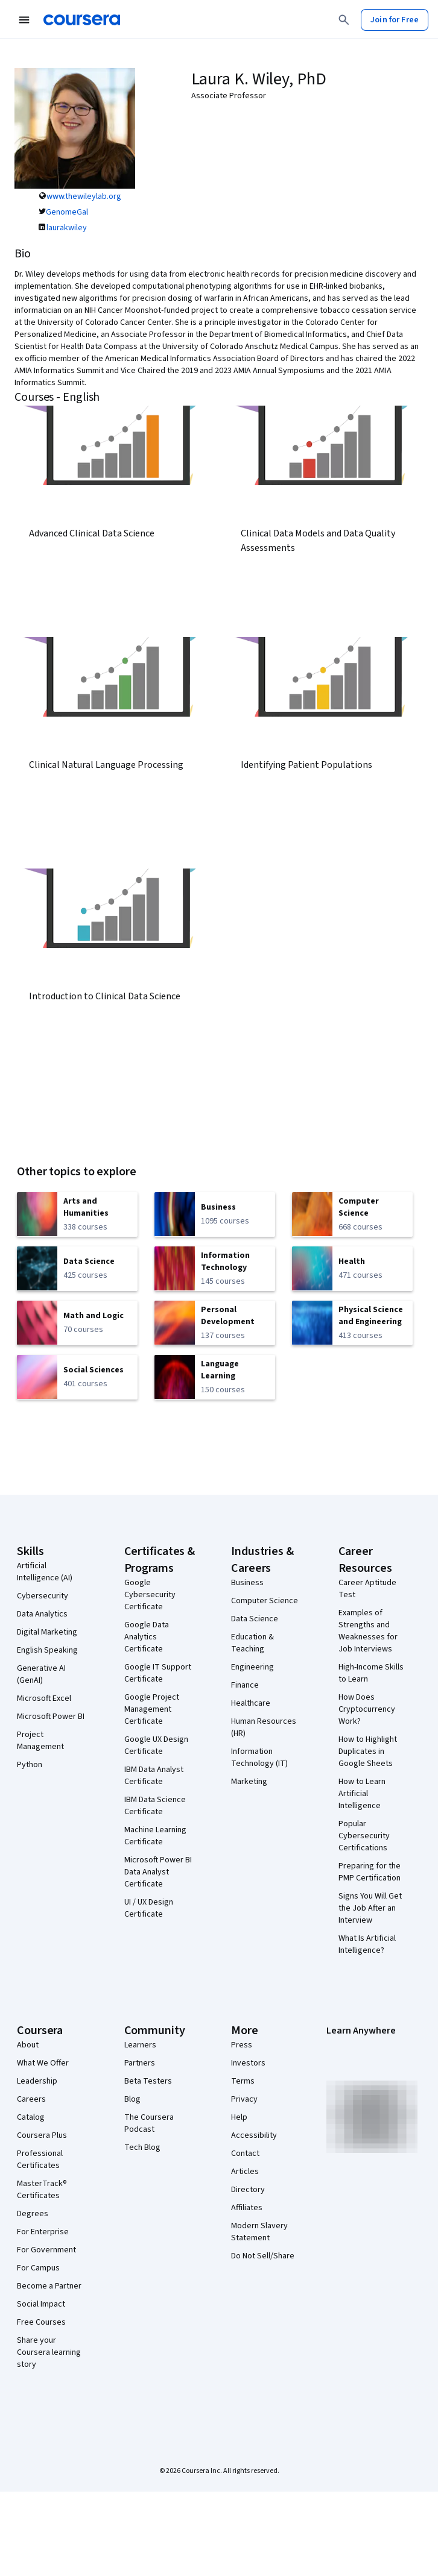 The image size is (438, 2576). I want to click on Do Not Sell/Share, so click(262, 2256).